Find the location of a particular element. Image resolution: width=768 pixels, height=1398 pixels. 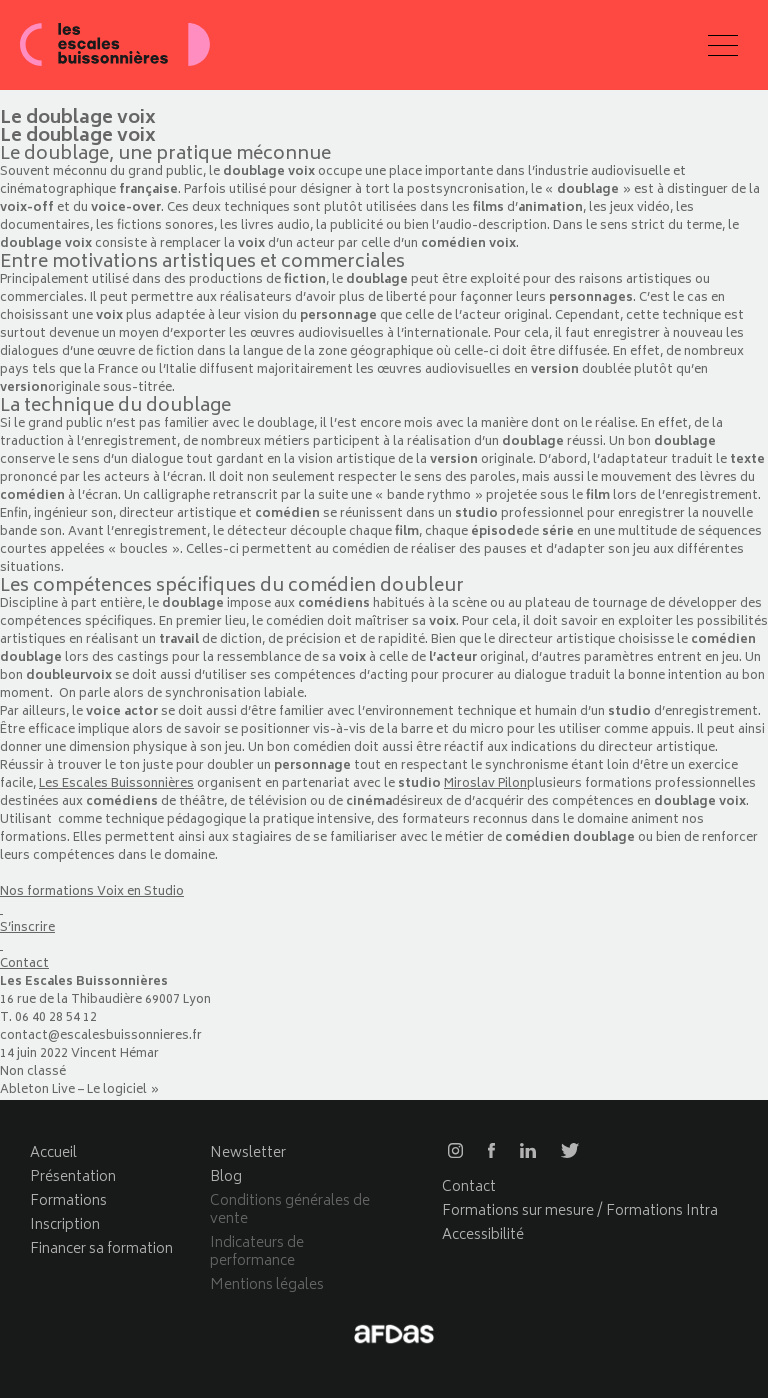

Mentions légales is located at coordinates (267, 1285).